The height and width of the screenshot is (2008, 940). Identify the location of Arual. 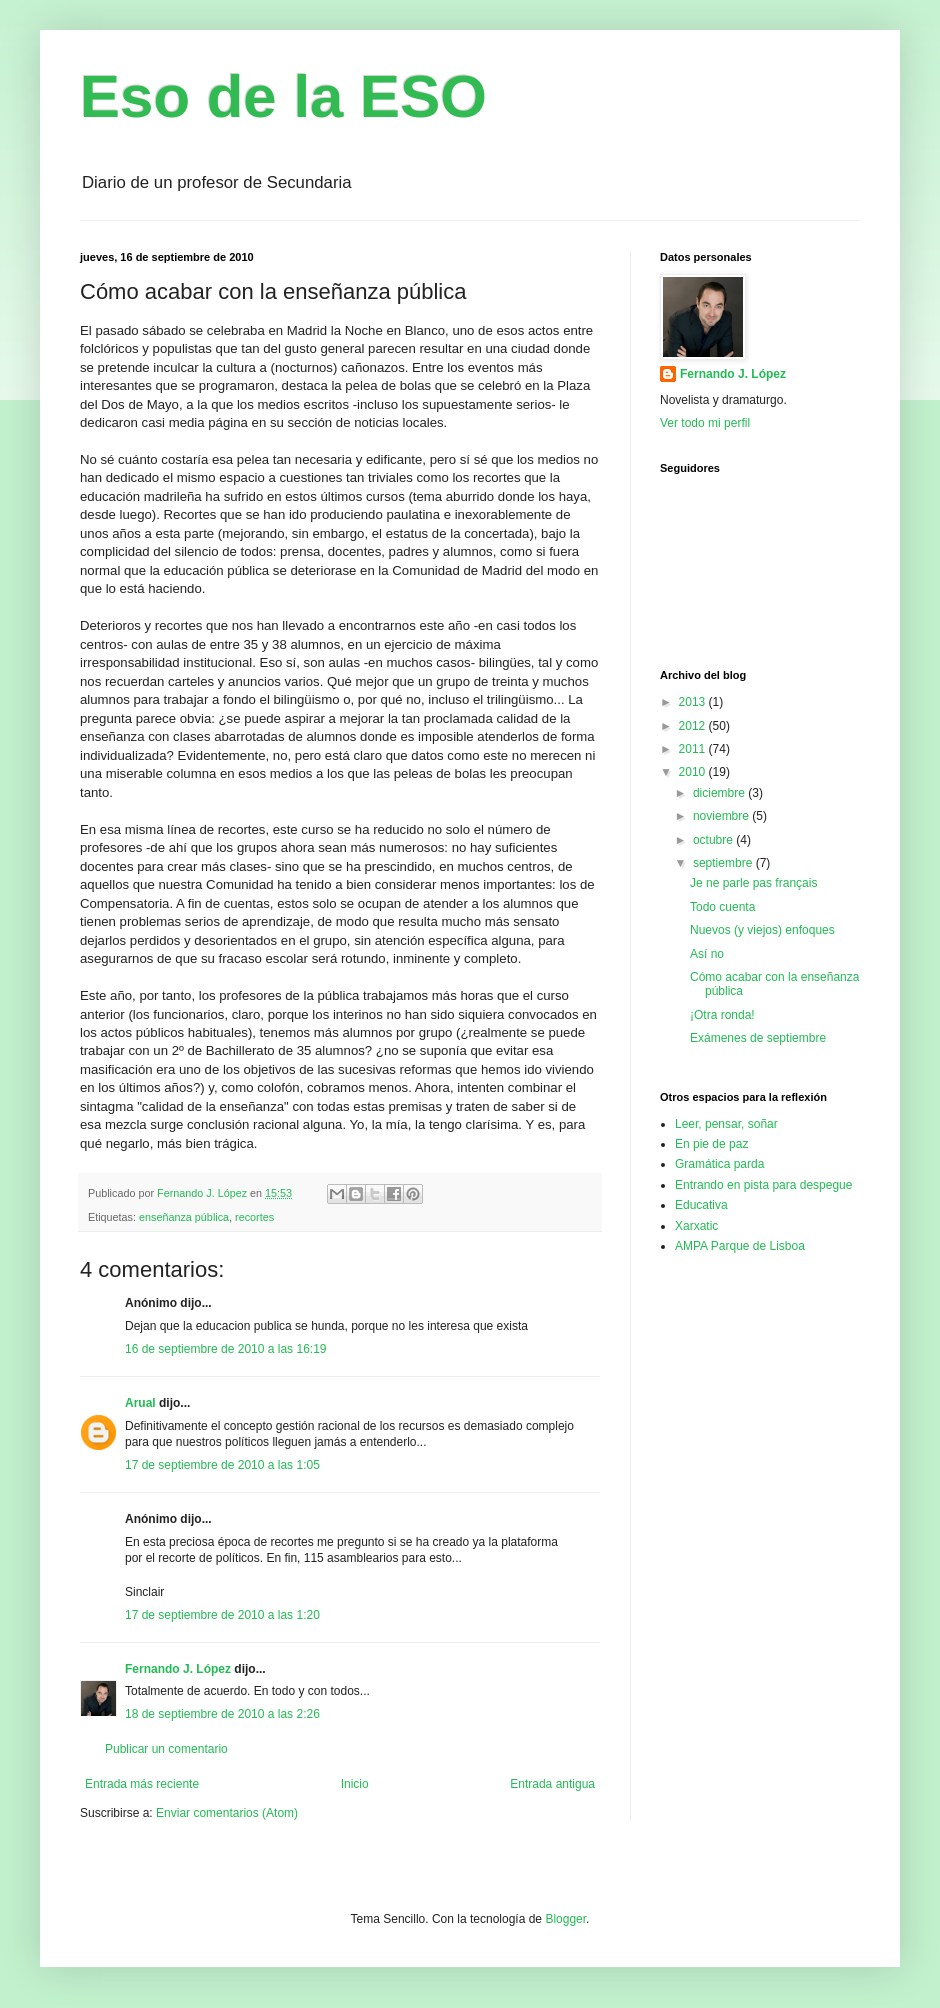
(140, 1403).